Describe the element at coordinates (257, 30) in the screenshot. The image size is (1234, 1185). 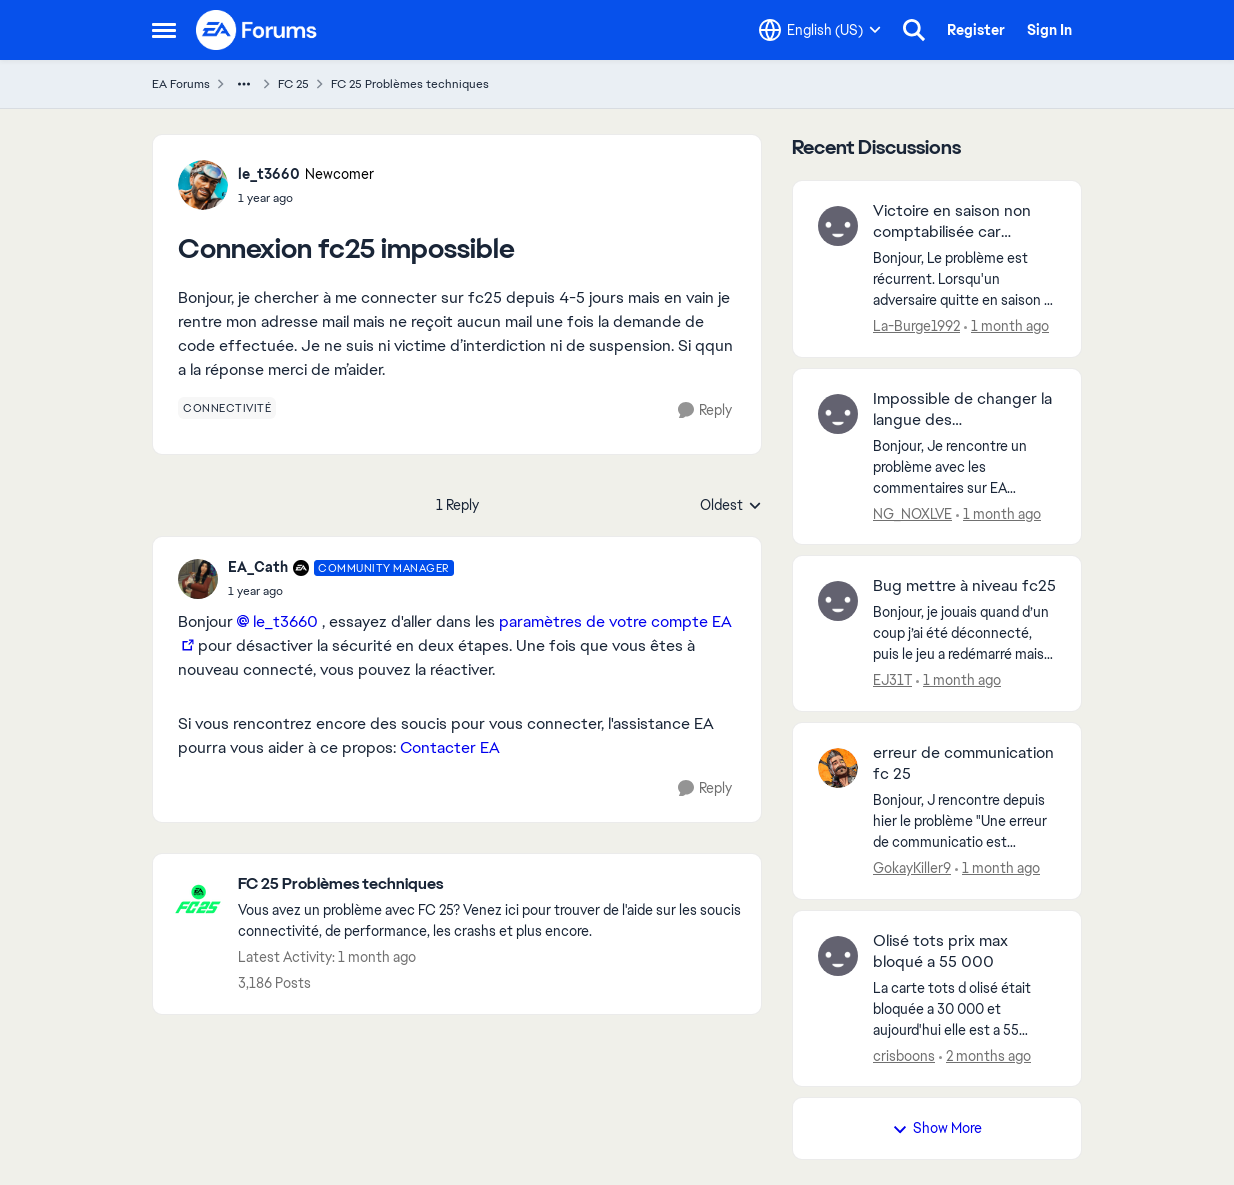
I see `[Go to community home page]` at that location.